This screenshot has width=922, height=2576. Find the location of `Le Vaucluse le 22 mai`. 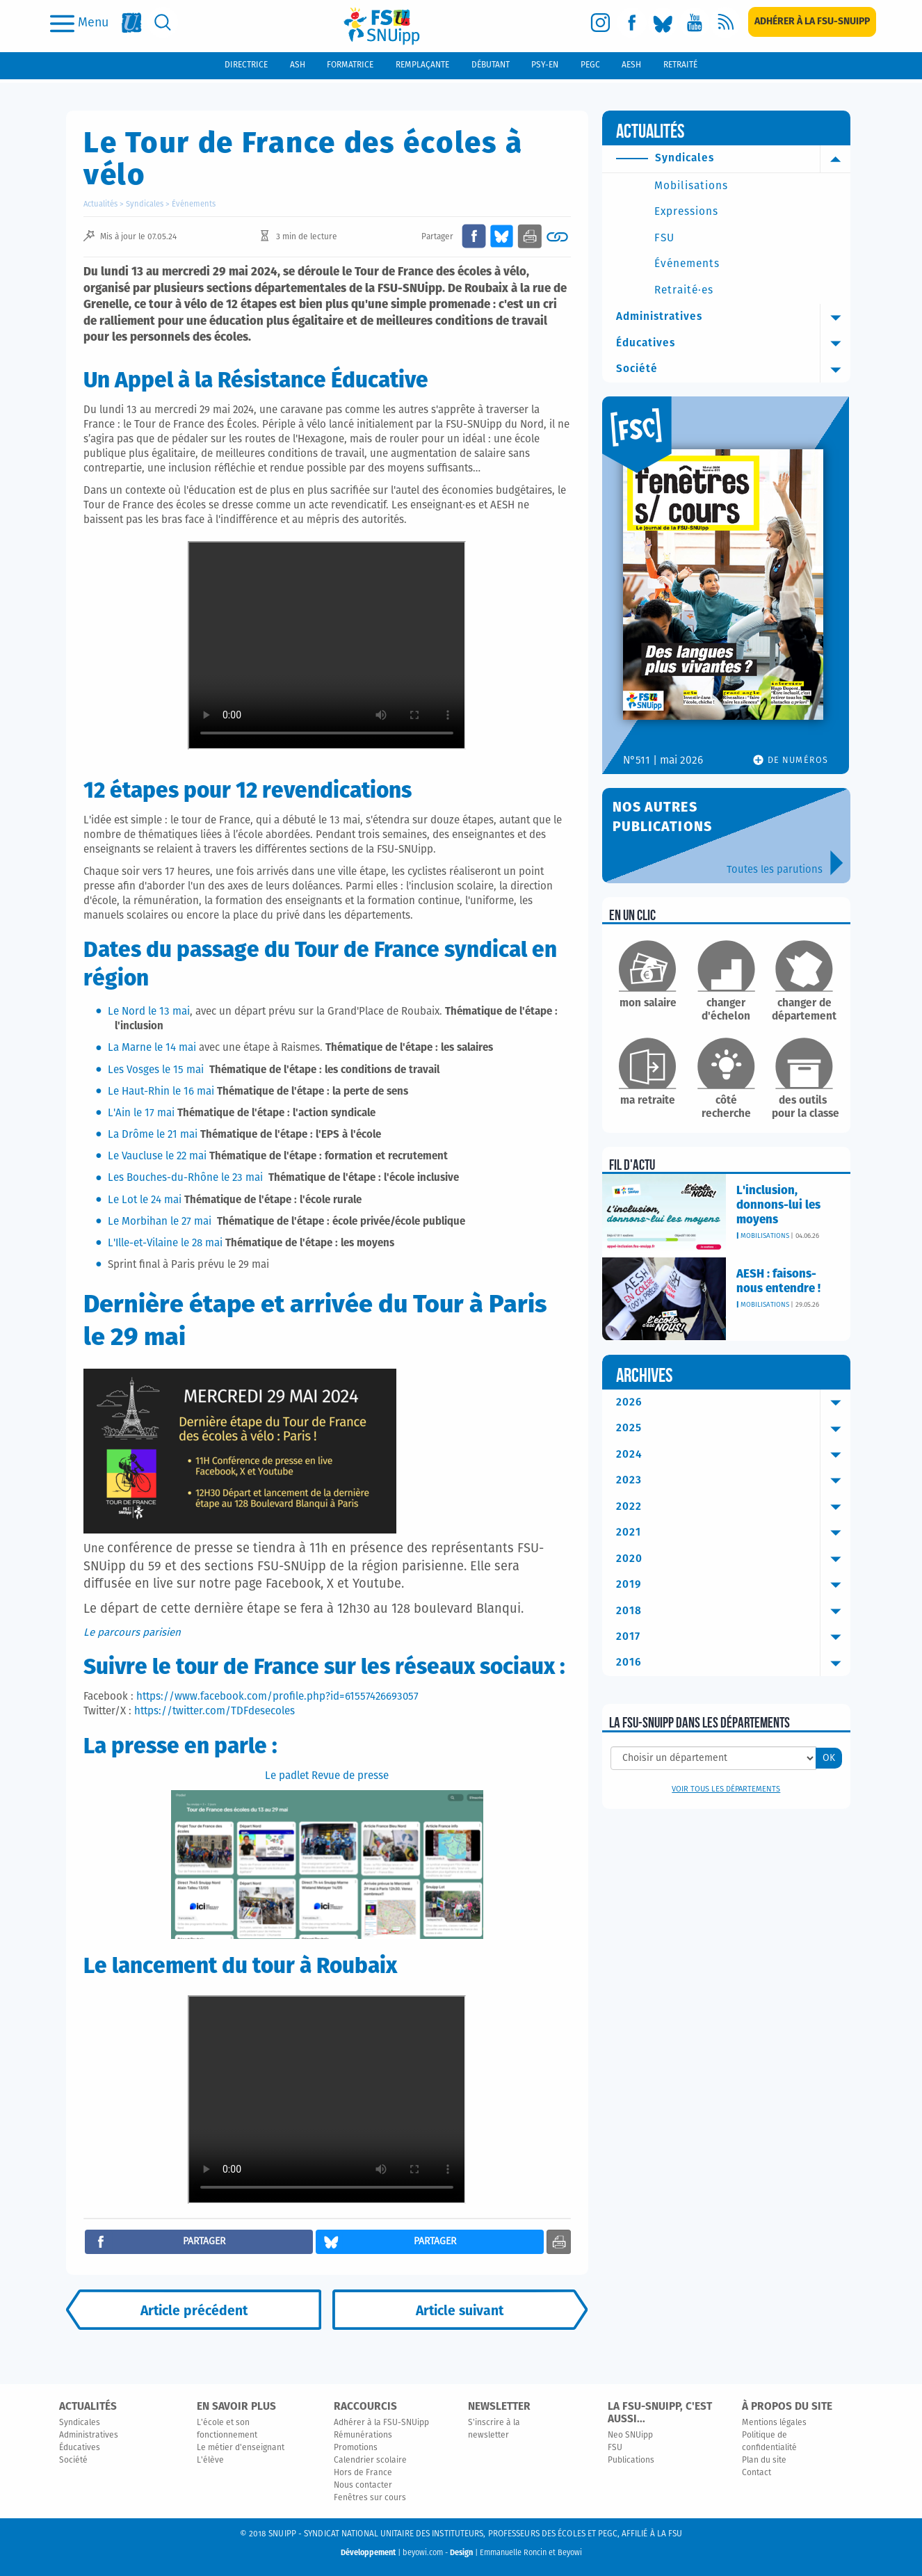

Le Vaucluse le 22 mai is located at coordinates (157, 1156).